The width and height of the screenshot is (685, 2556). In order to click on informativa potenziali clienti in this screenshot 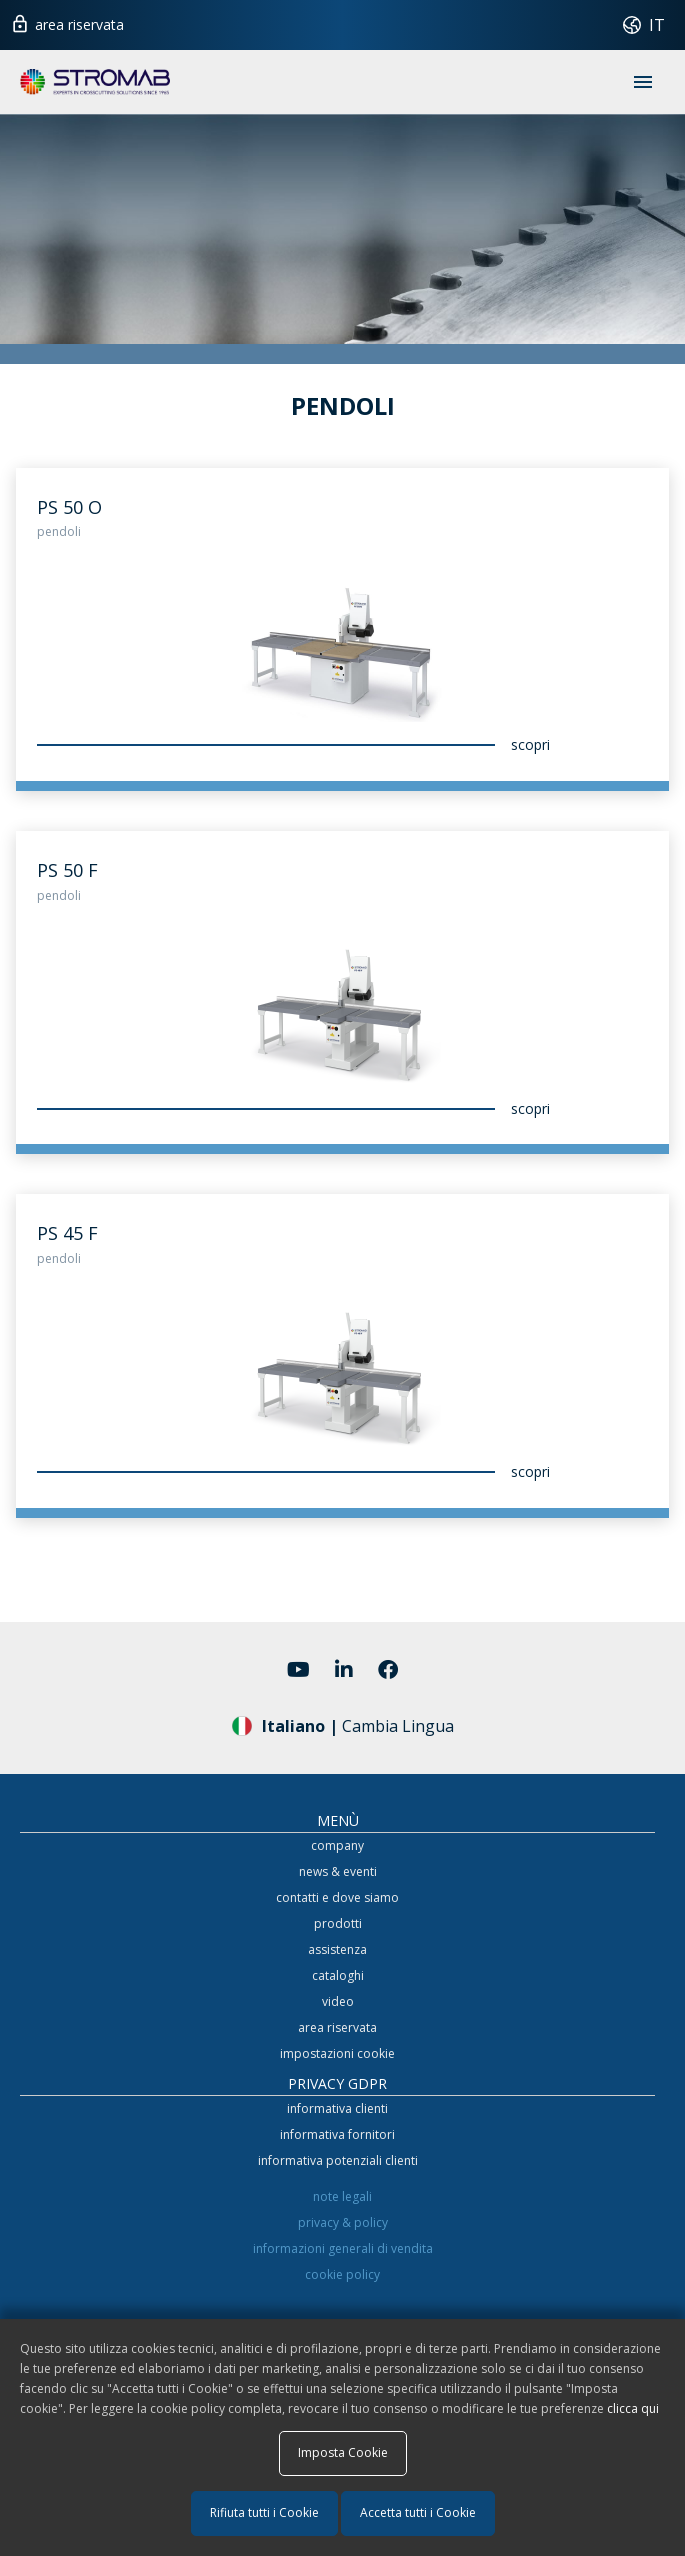, I will do `click(338, 2160)`.